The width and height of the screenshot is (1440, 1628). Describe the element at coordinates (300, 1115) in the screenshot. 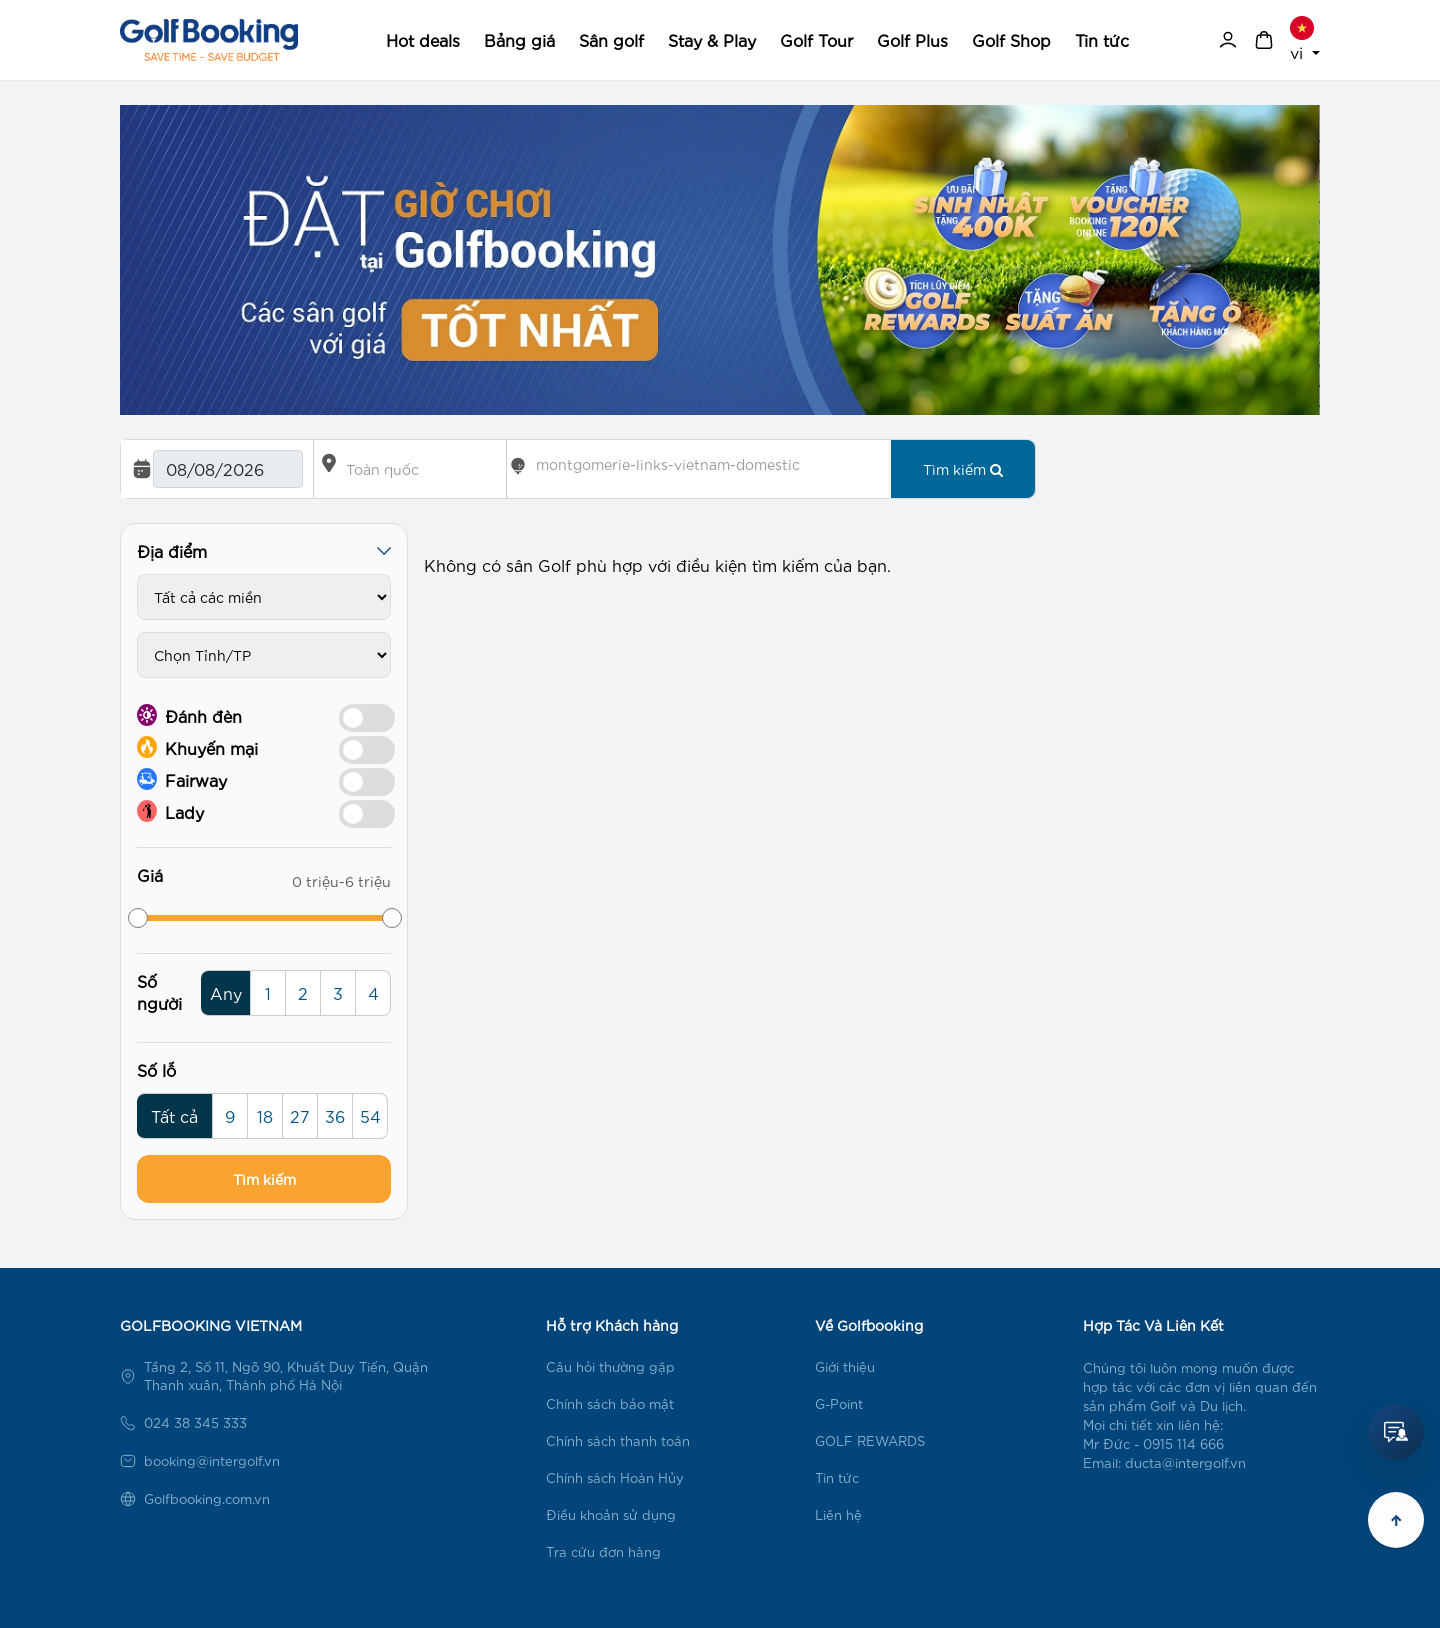

I see `27` at that location.